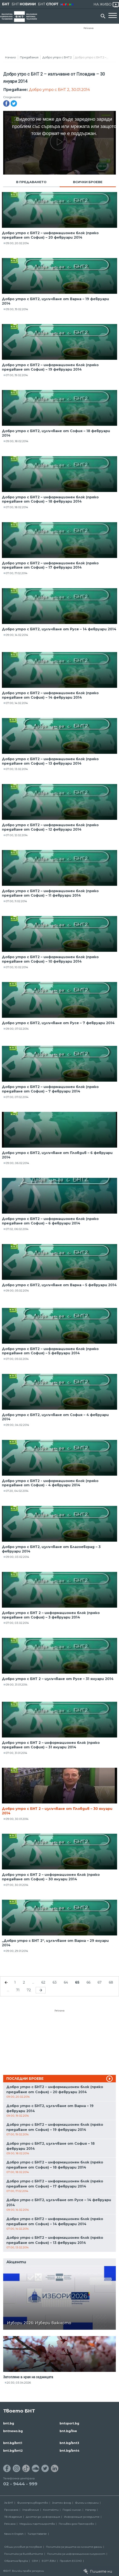 Image resolution: width=119 pixels, height=2576 pixels. Describe the element at coordinates (43, 1982) in the screenshot. I see `62` at that location.